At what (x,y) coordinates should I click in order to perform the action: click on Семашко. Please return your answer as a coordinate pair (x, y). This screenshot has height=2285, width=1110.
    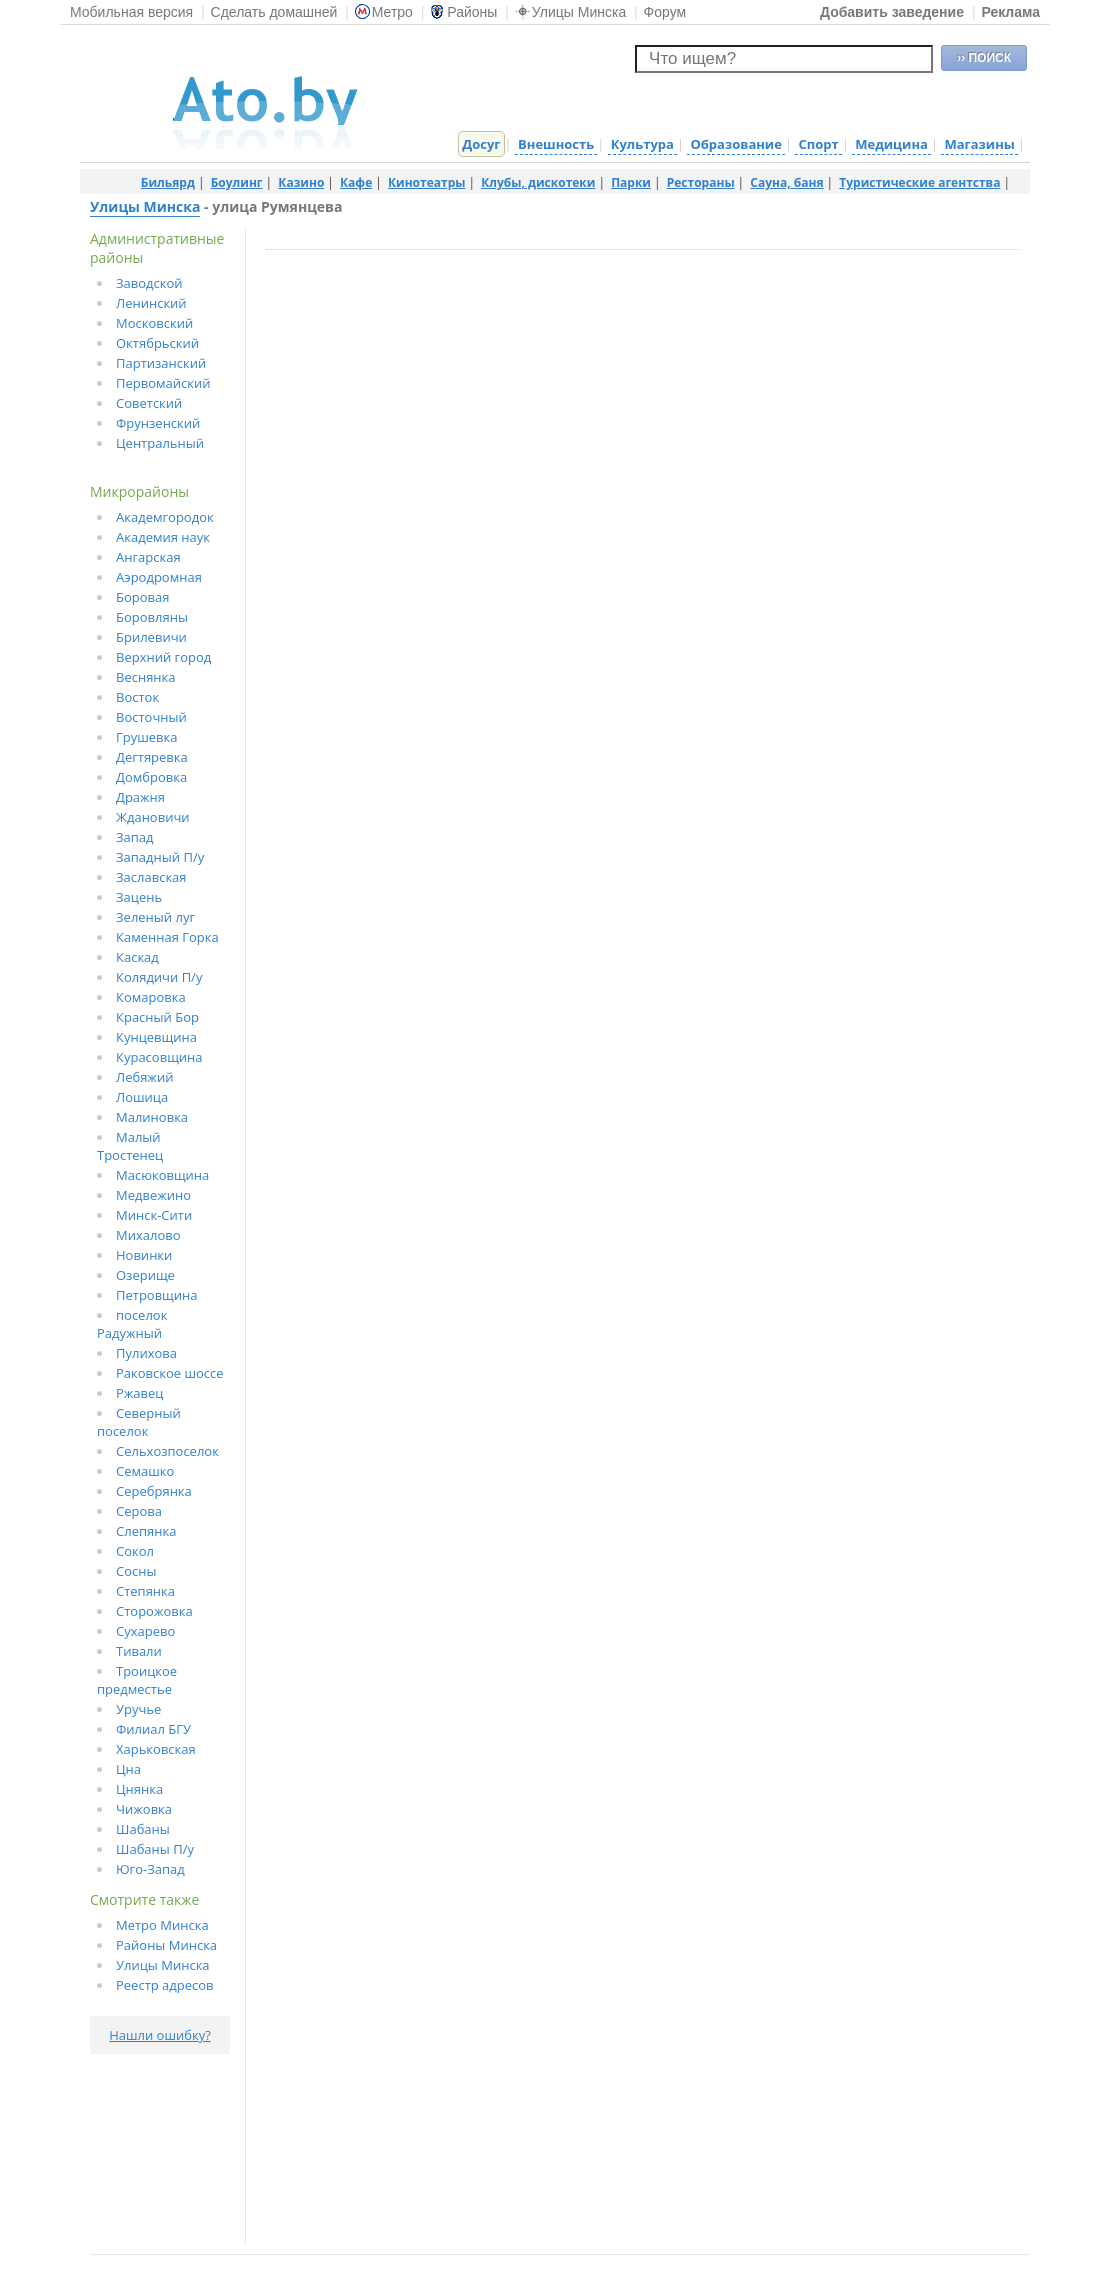
    Looking at the image, I should click on (145, 1471).